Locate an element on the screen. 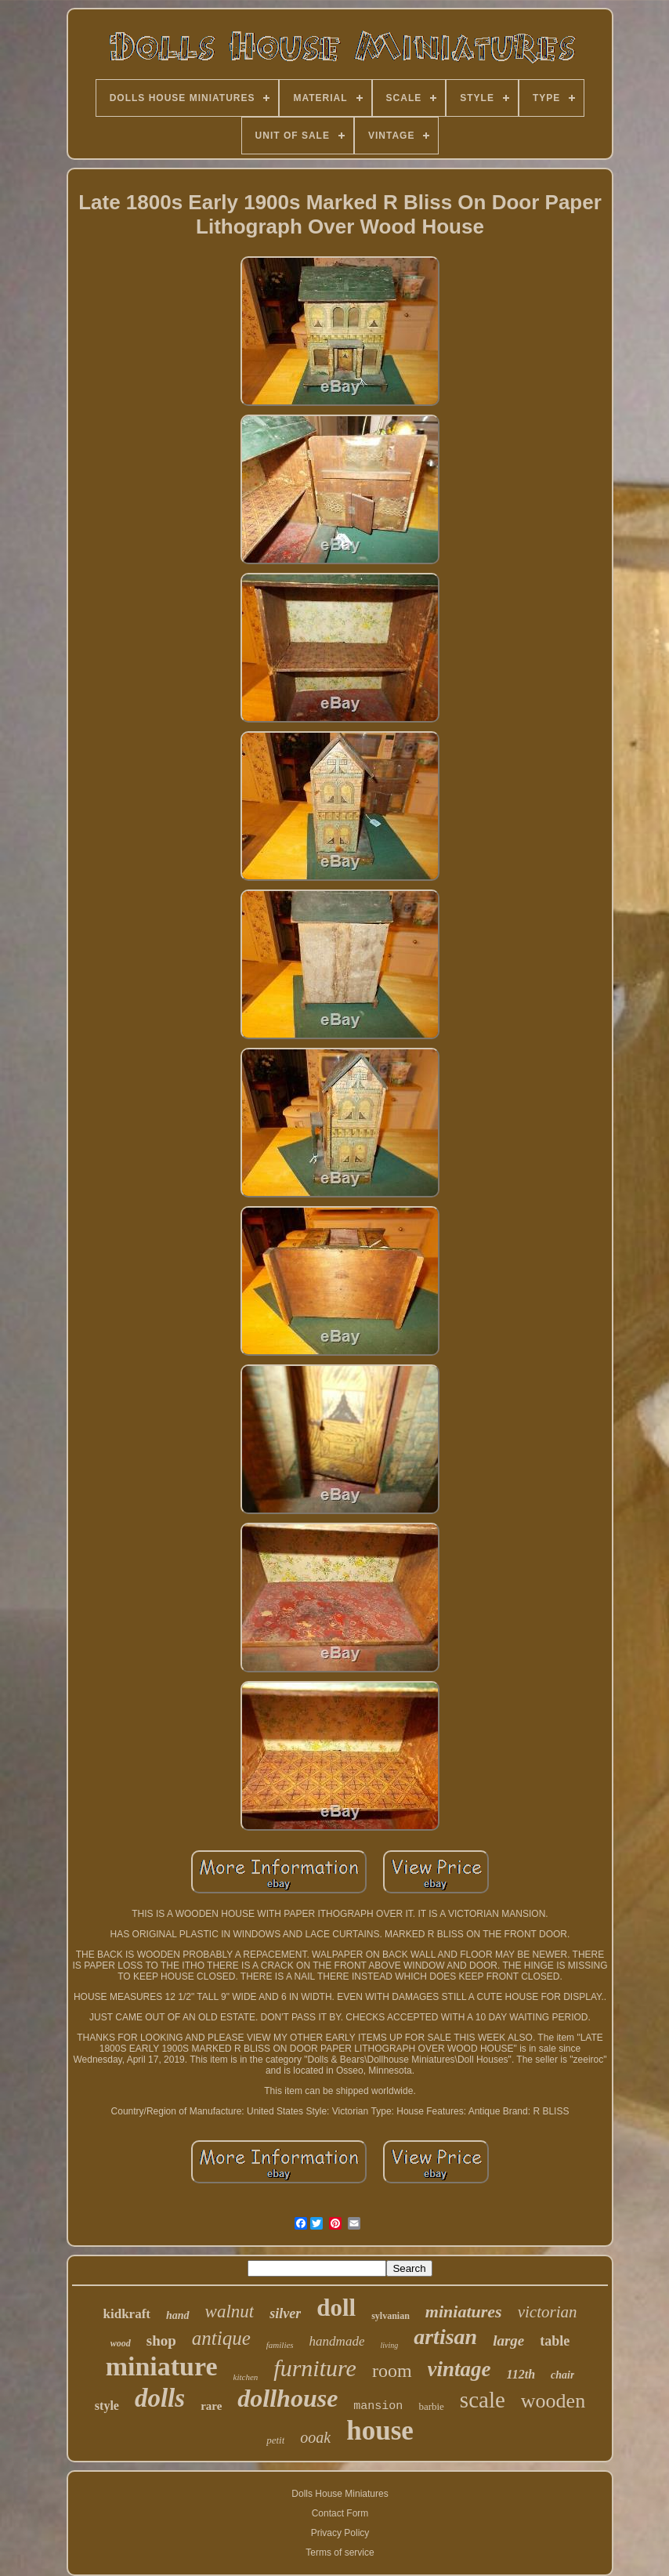 The width and height of the screenshot is (669, 2576). style is located at coordinates (107, 2405).